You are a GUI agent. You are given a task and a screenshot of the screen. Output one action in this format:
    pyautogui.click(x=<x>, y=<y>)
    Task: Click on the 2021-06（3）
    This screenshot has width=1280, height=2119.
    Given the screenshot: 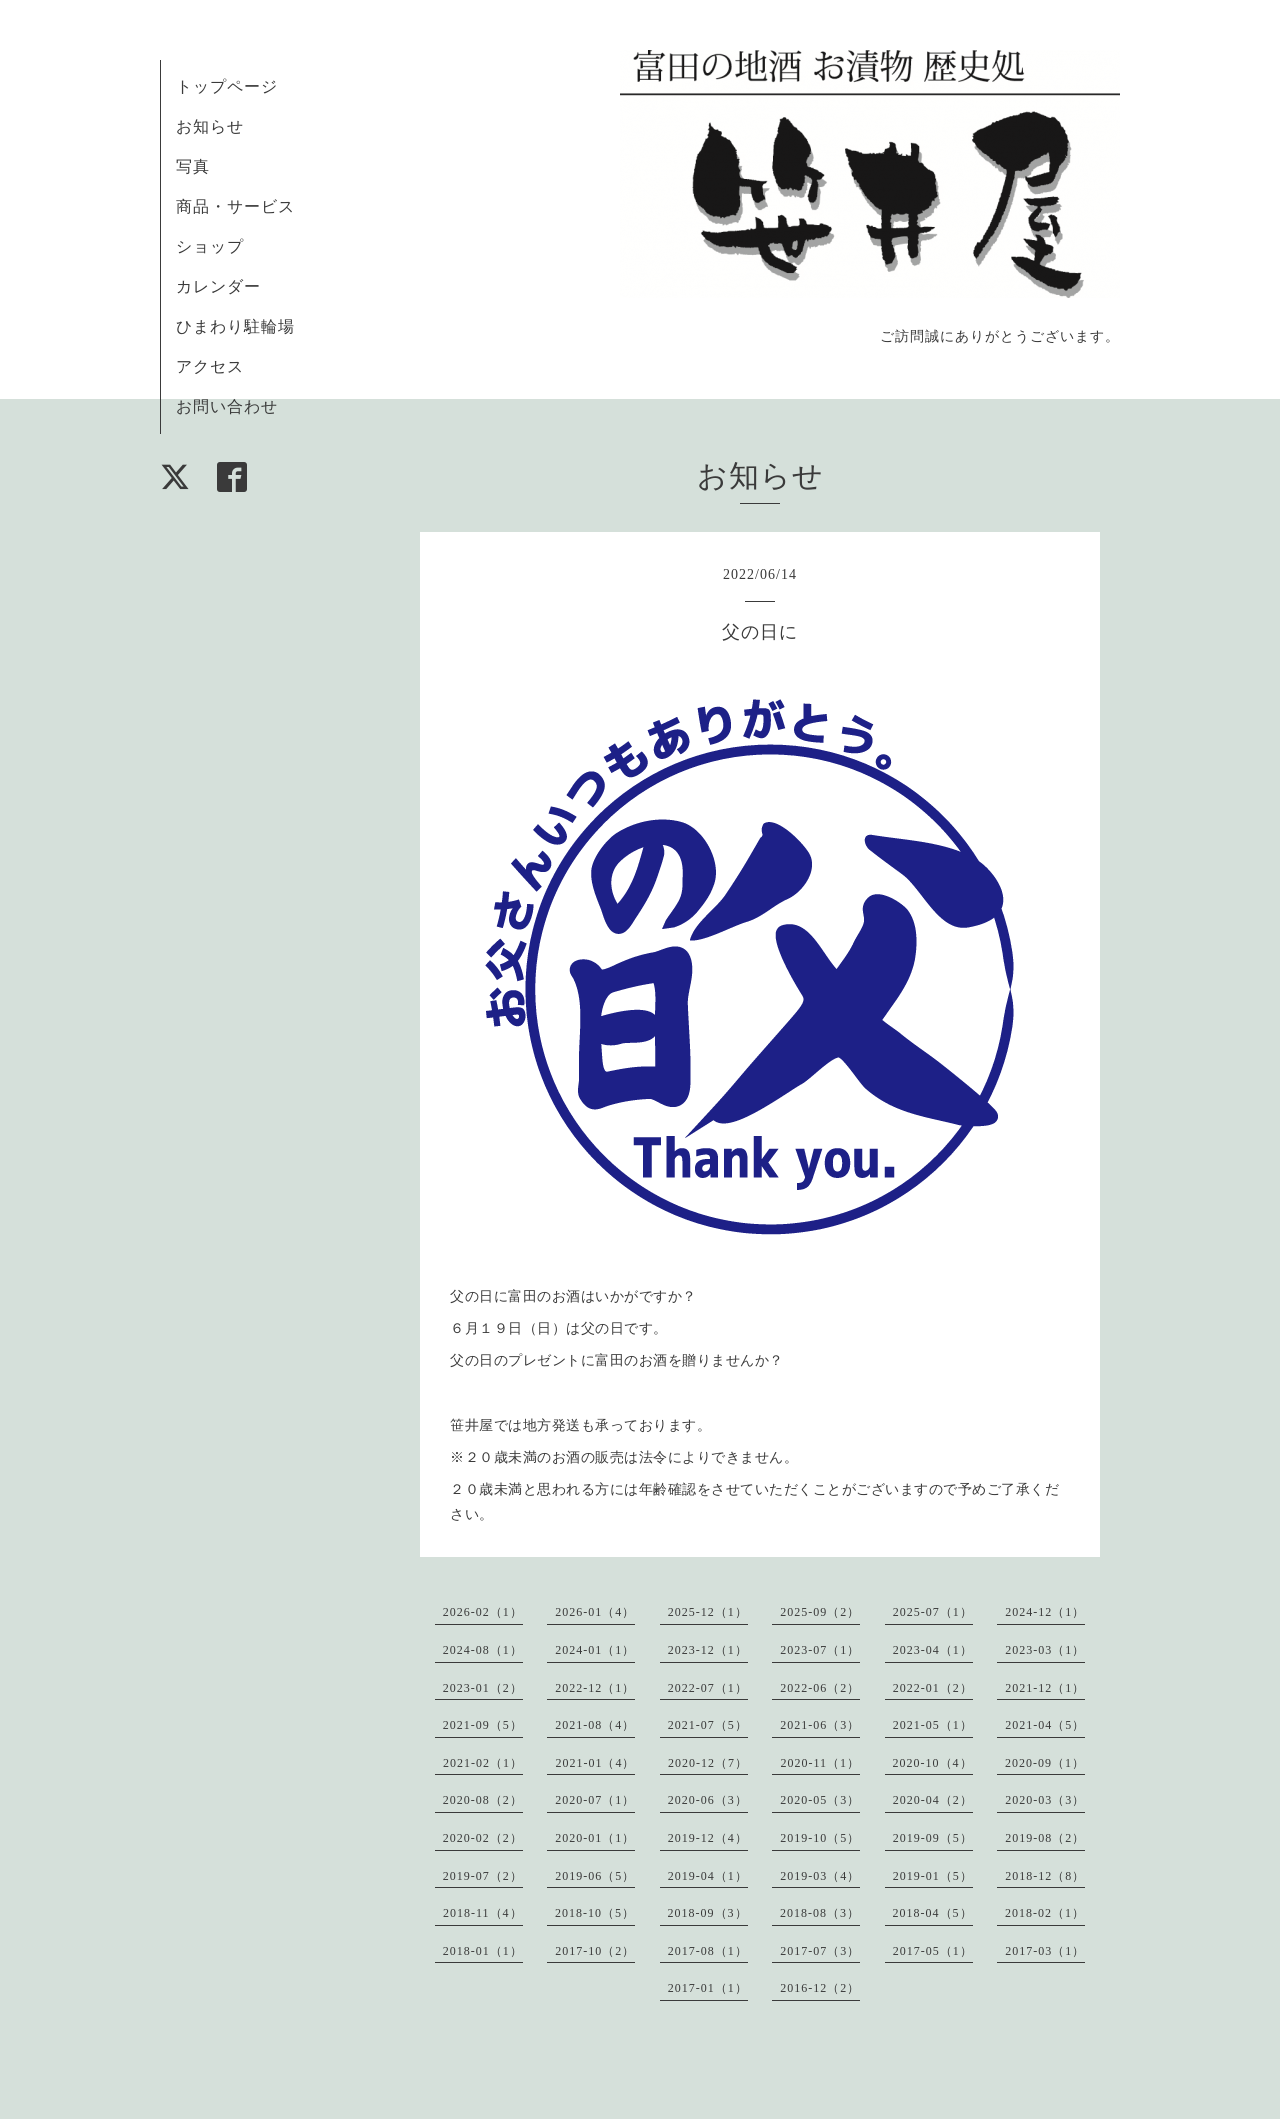 What is the action you would take?
    pyautogui.click(x=820, y=1725)
    